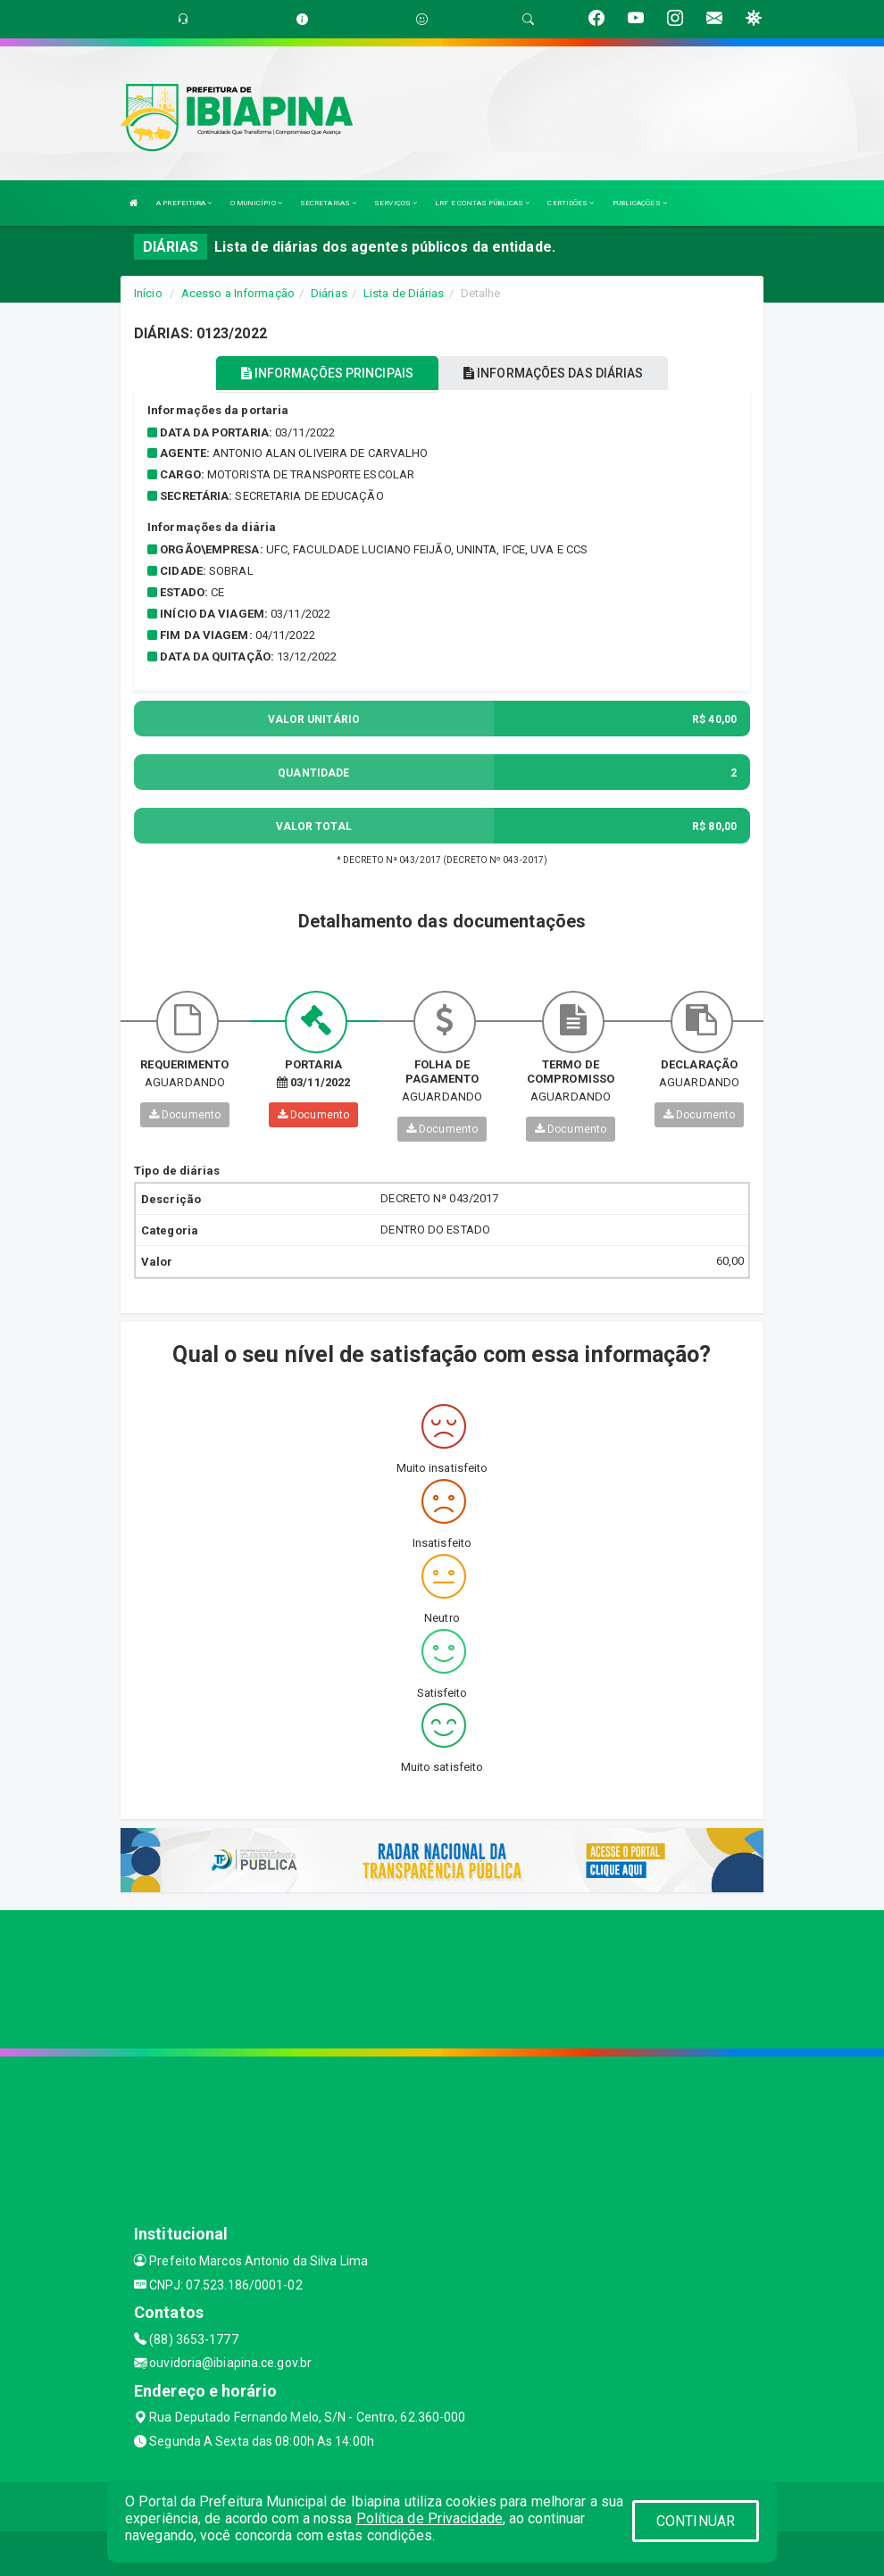 Image resolution: width=884 pixels, height=2576 pixels. What do you see at coordinates (184, 203) in the screenshot?
I see `A PREFEITURA` at bounding box center [184, 203].